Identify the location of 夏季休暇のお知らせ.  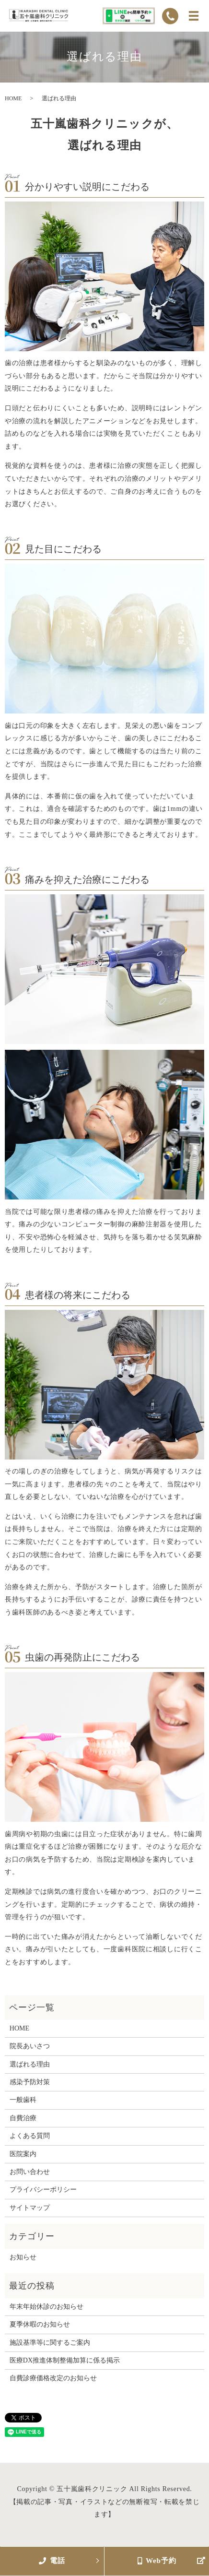
(40, 2324).